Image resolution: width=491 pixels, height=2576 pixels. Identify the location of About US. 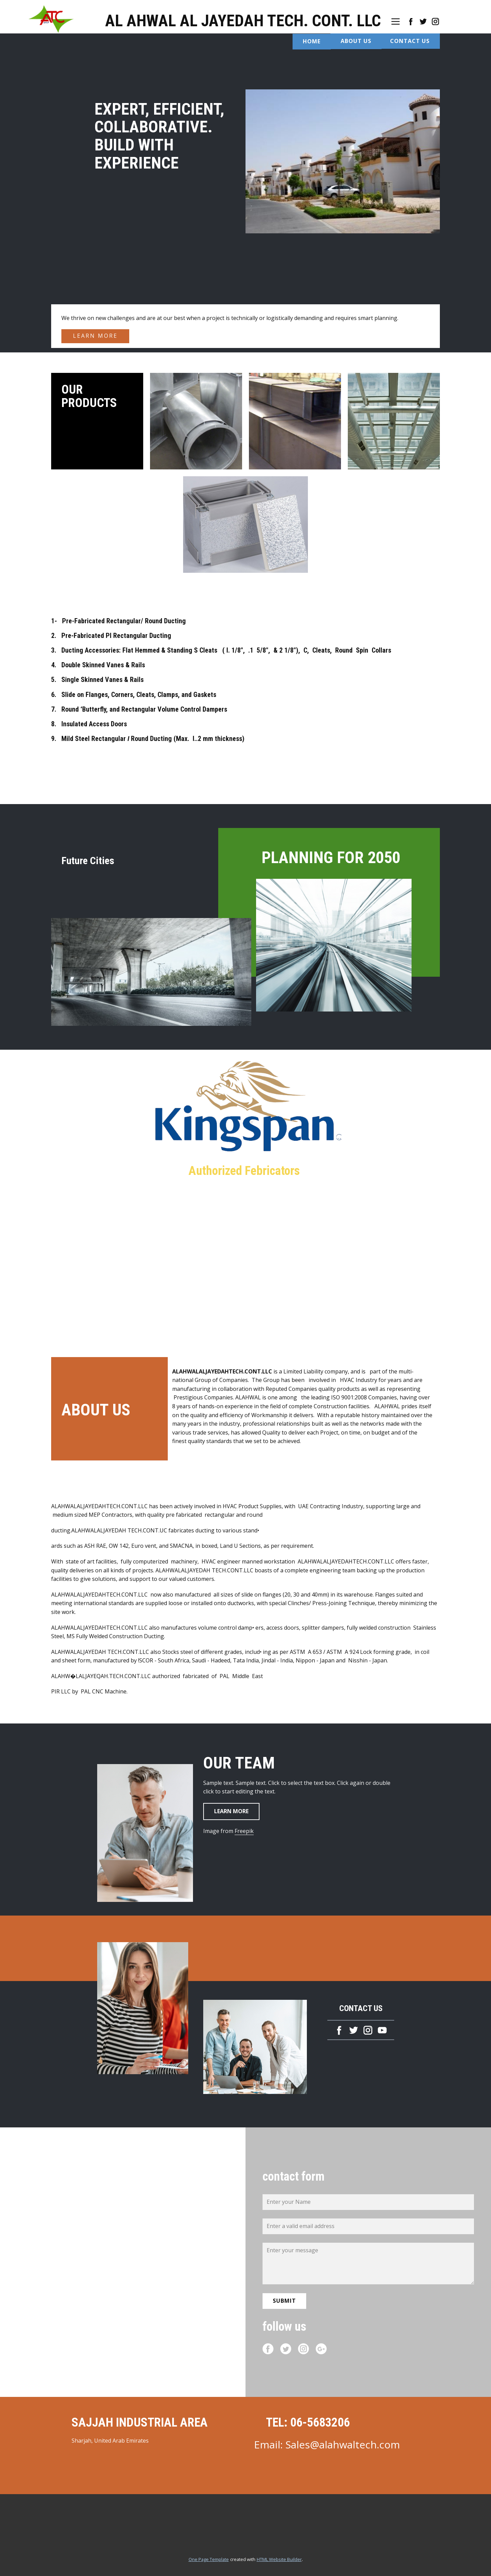
(356, 41).